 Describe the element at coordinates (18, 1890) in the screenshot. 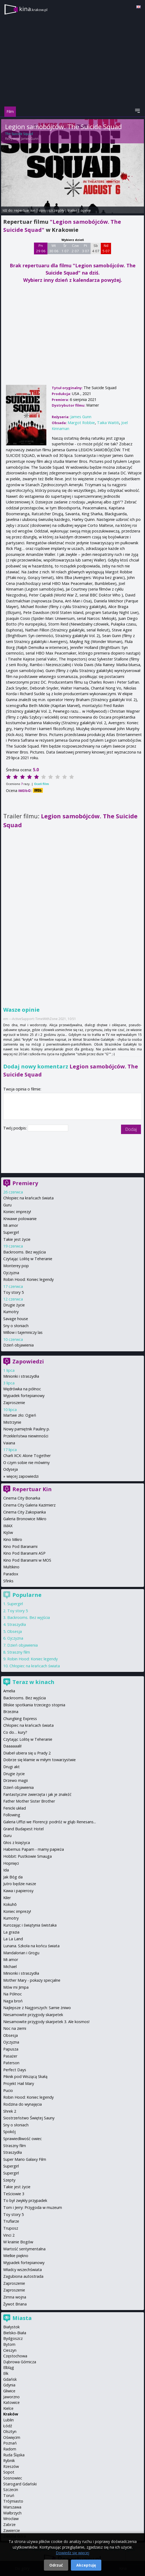

I see `Kawa i papierosy` at that location.